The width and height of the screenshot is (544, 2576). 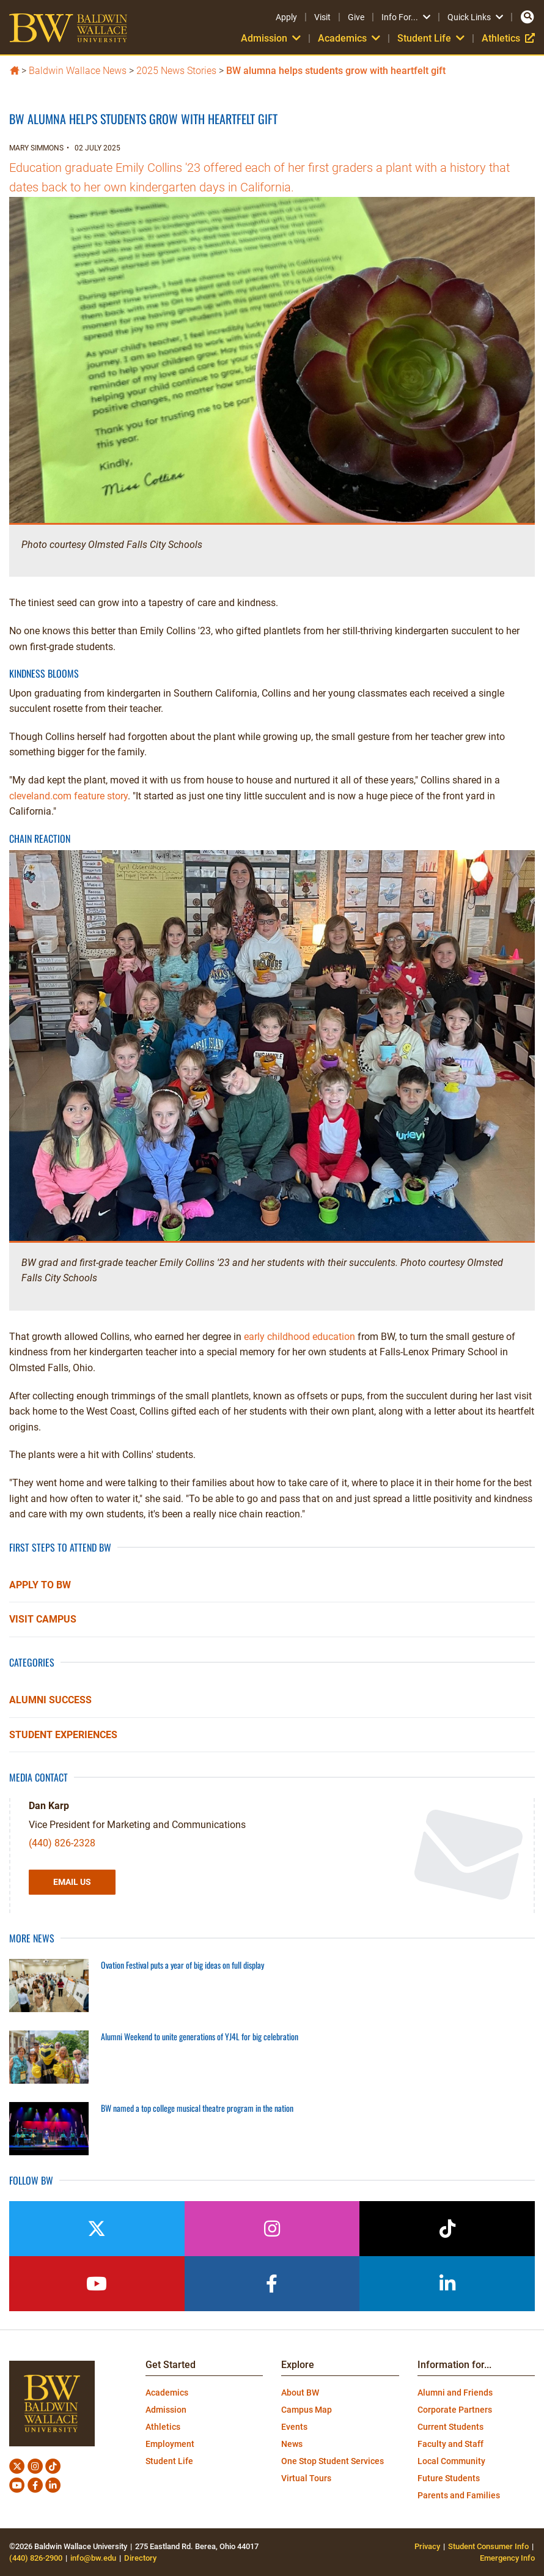 I want to click on Events, so click(x=294, y=2427).